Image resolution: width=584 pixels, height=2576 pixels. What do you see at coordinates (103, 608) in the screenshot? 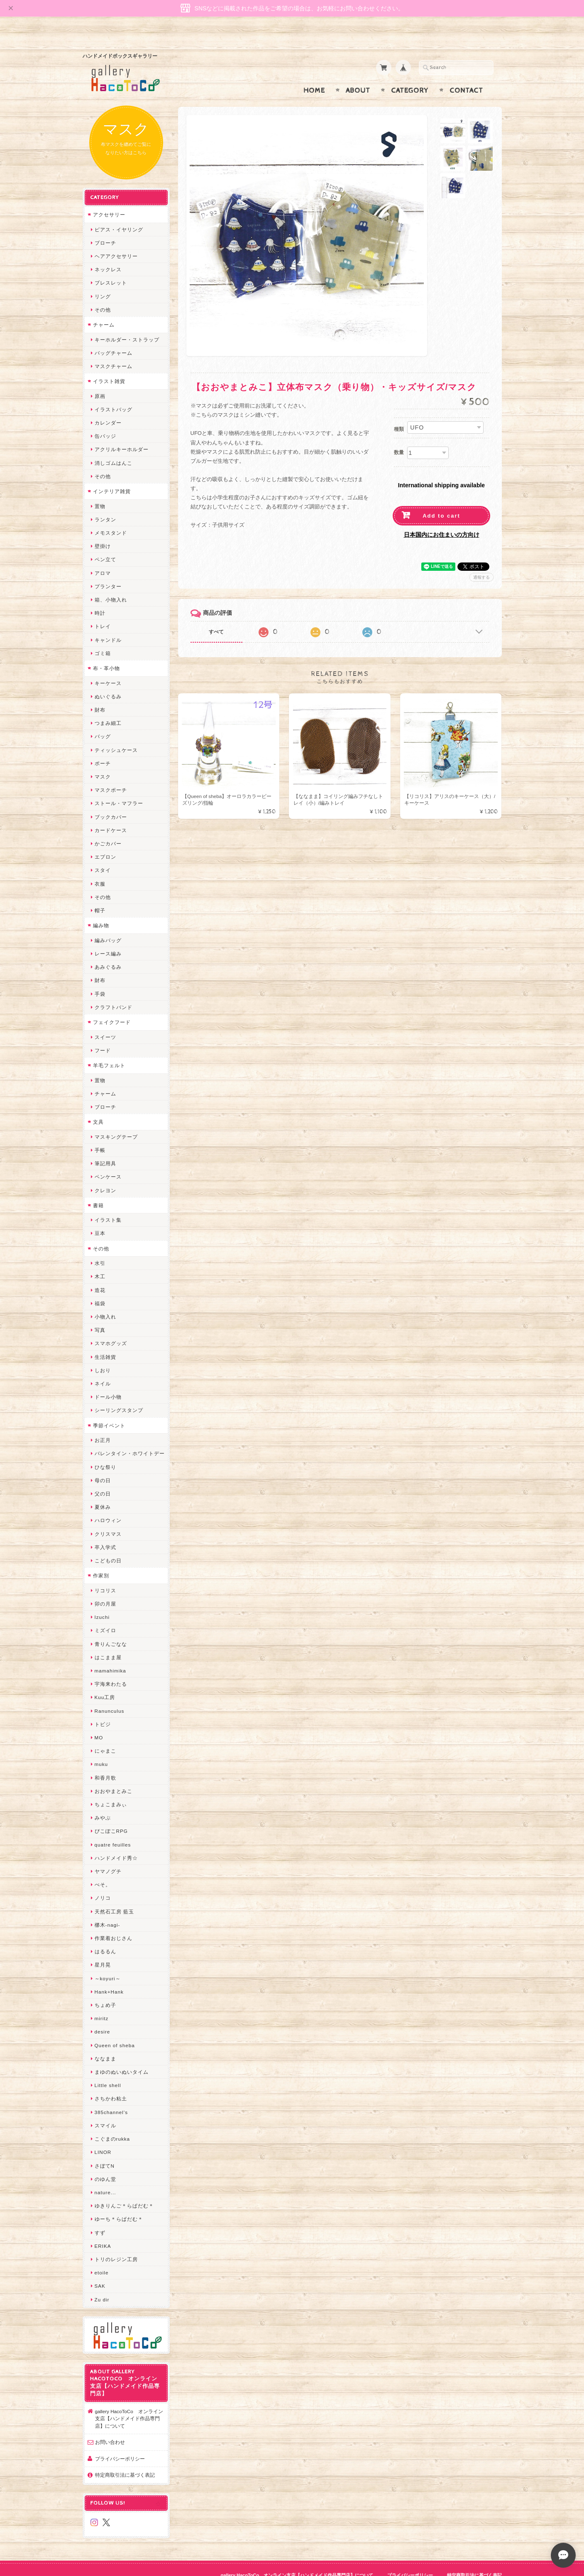
I see `トレイ` at bounding box center [103, 608].